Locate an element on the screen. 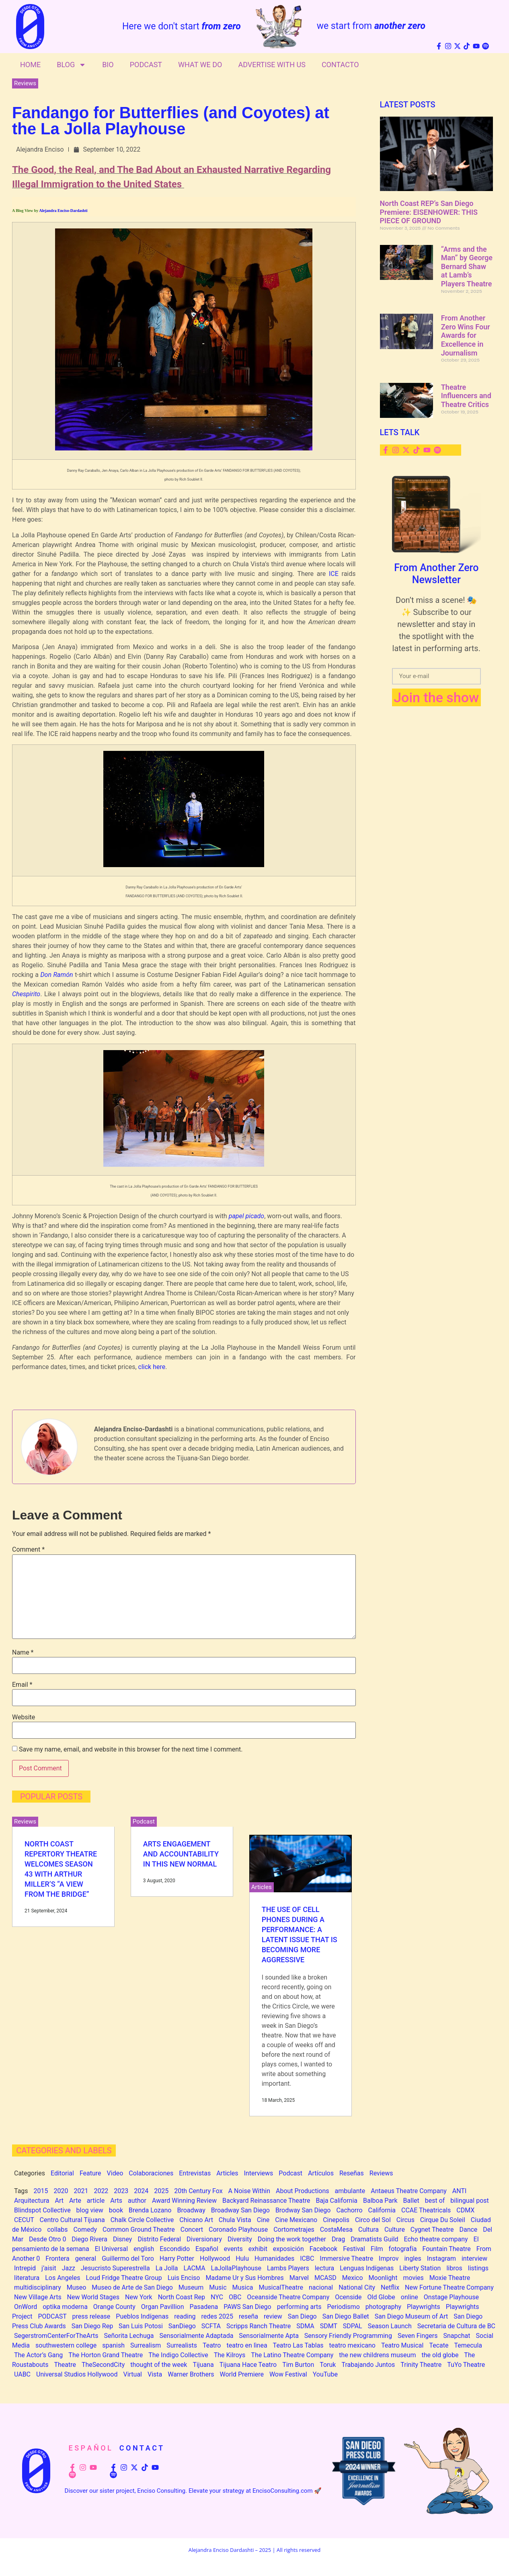  LaJollaPlayhouse is located at coordinates (236, 2268).